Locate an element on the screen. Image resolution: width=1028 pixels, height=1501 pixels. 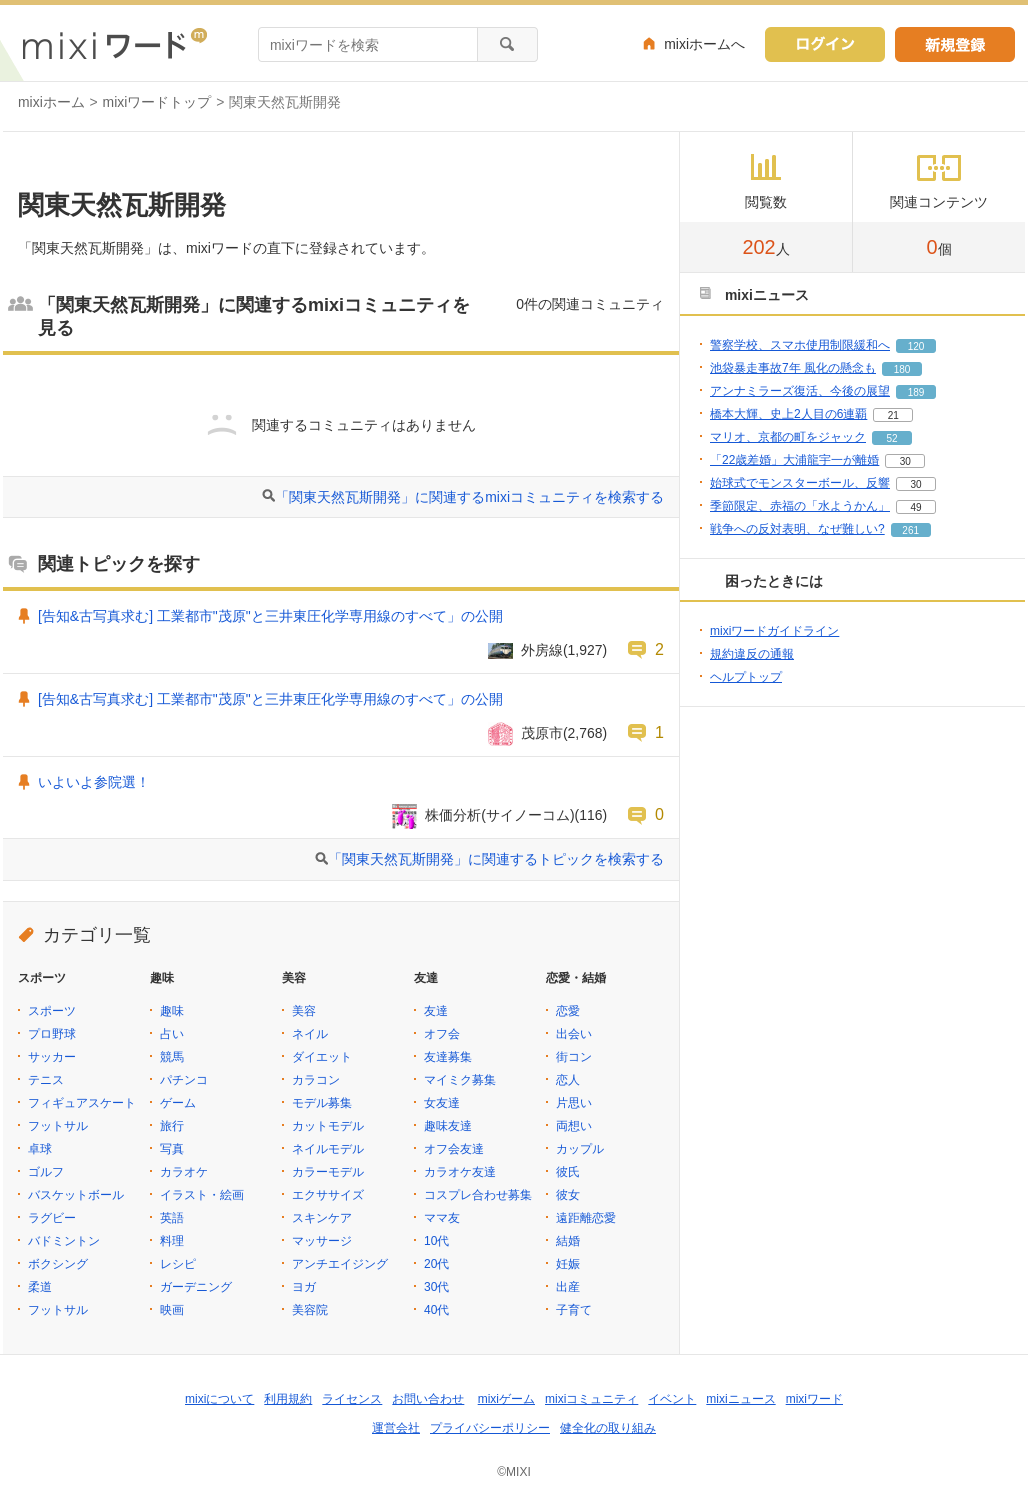
ママ友 is located at coordinates (442, 1218).